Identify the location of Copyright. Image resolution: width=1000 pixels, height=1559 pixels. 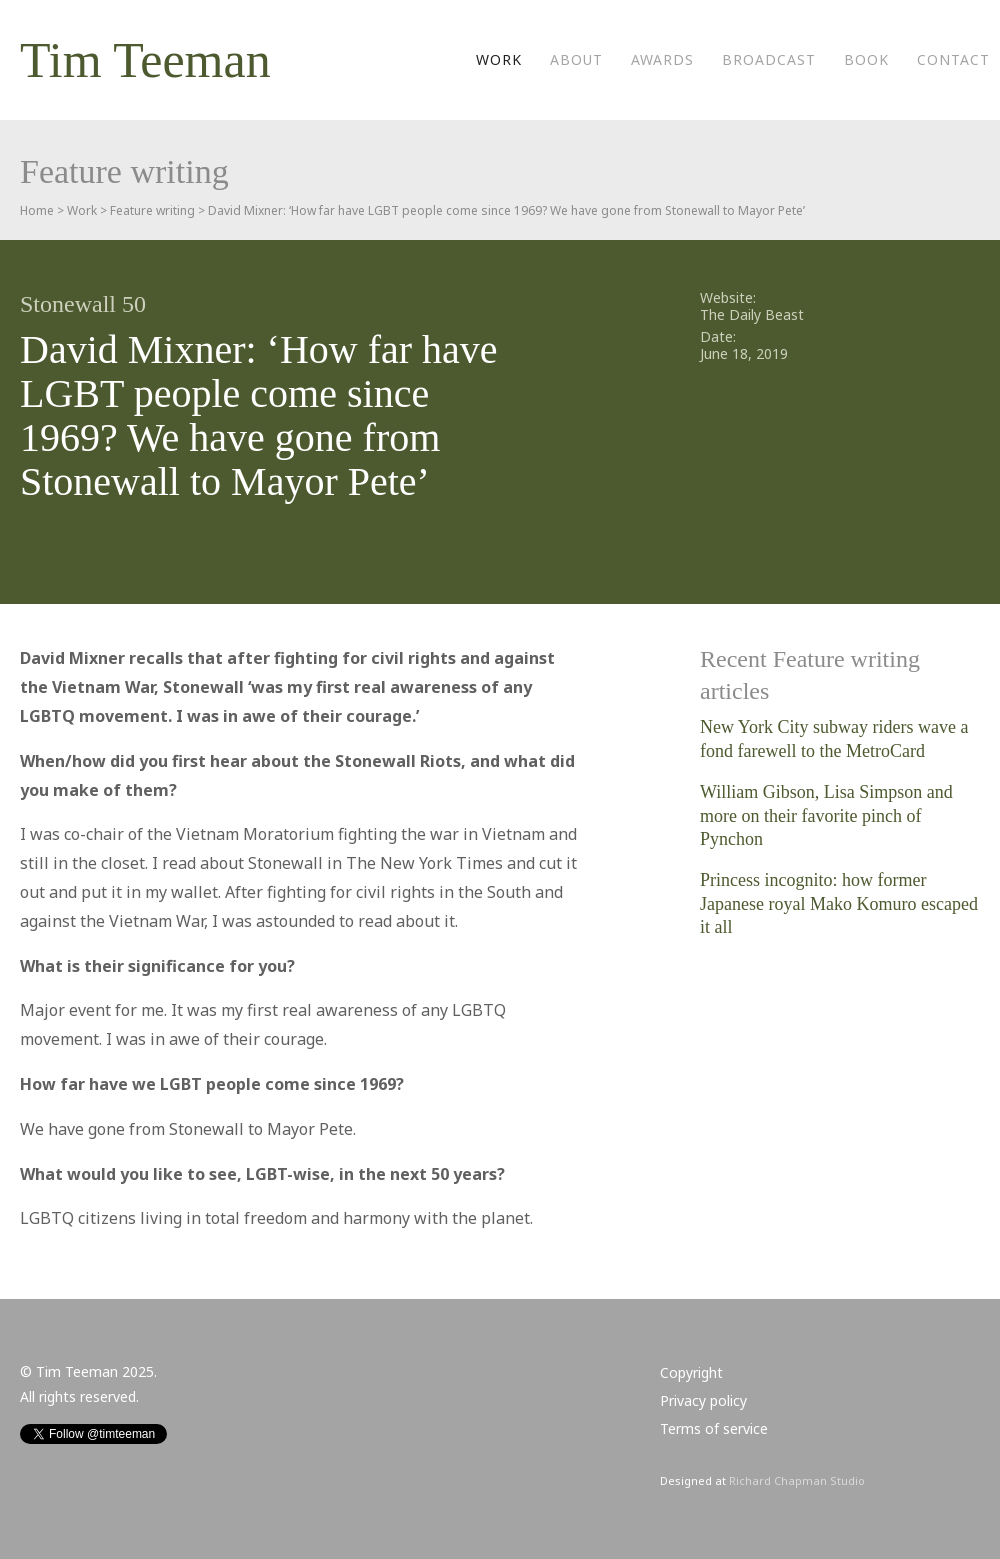
(691, 1372).